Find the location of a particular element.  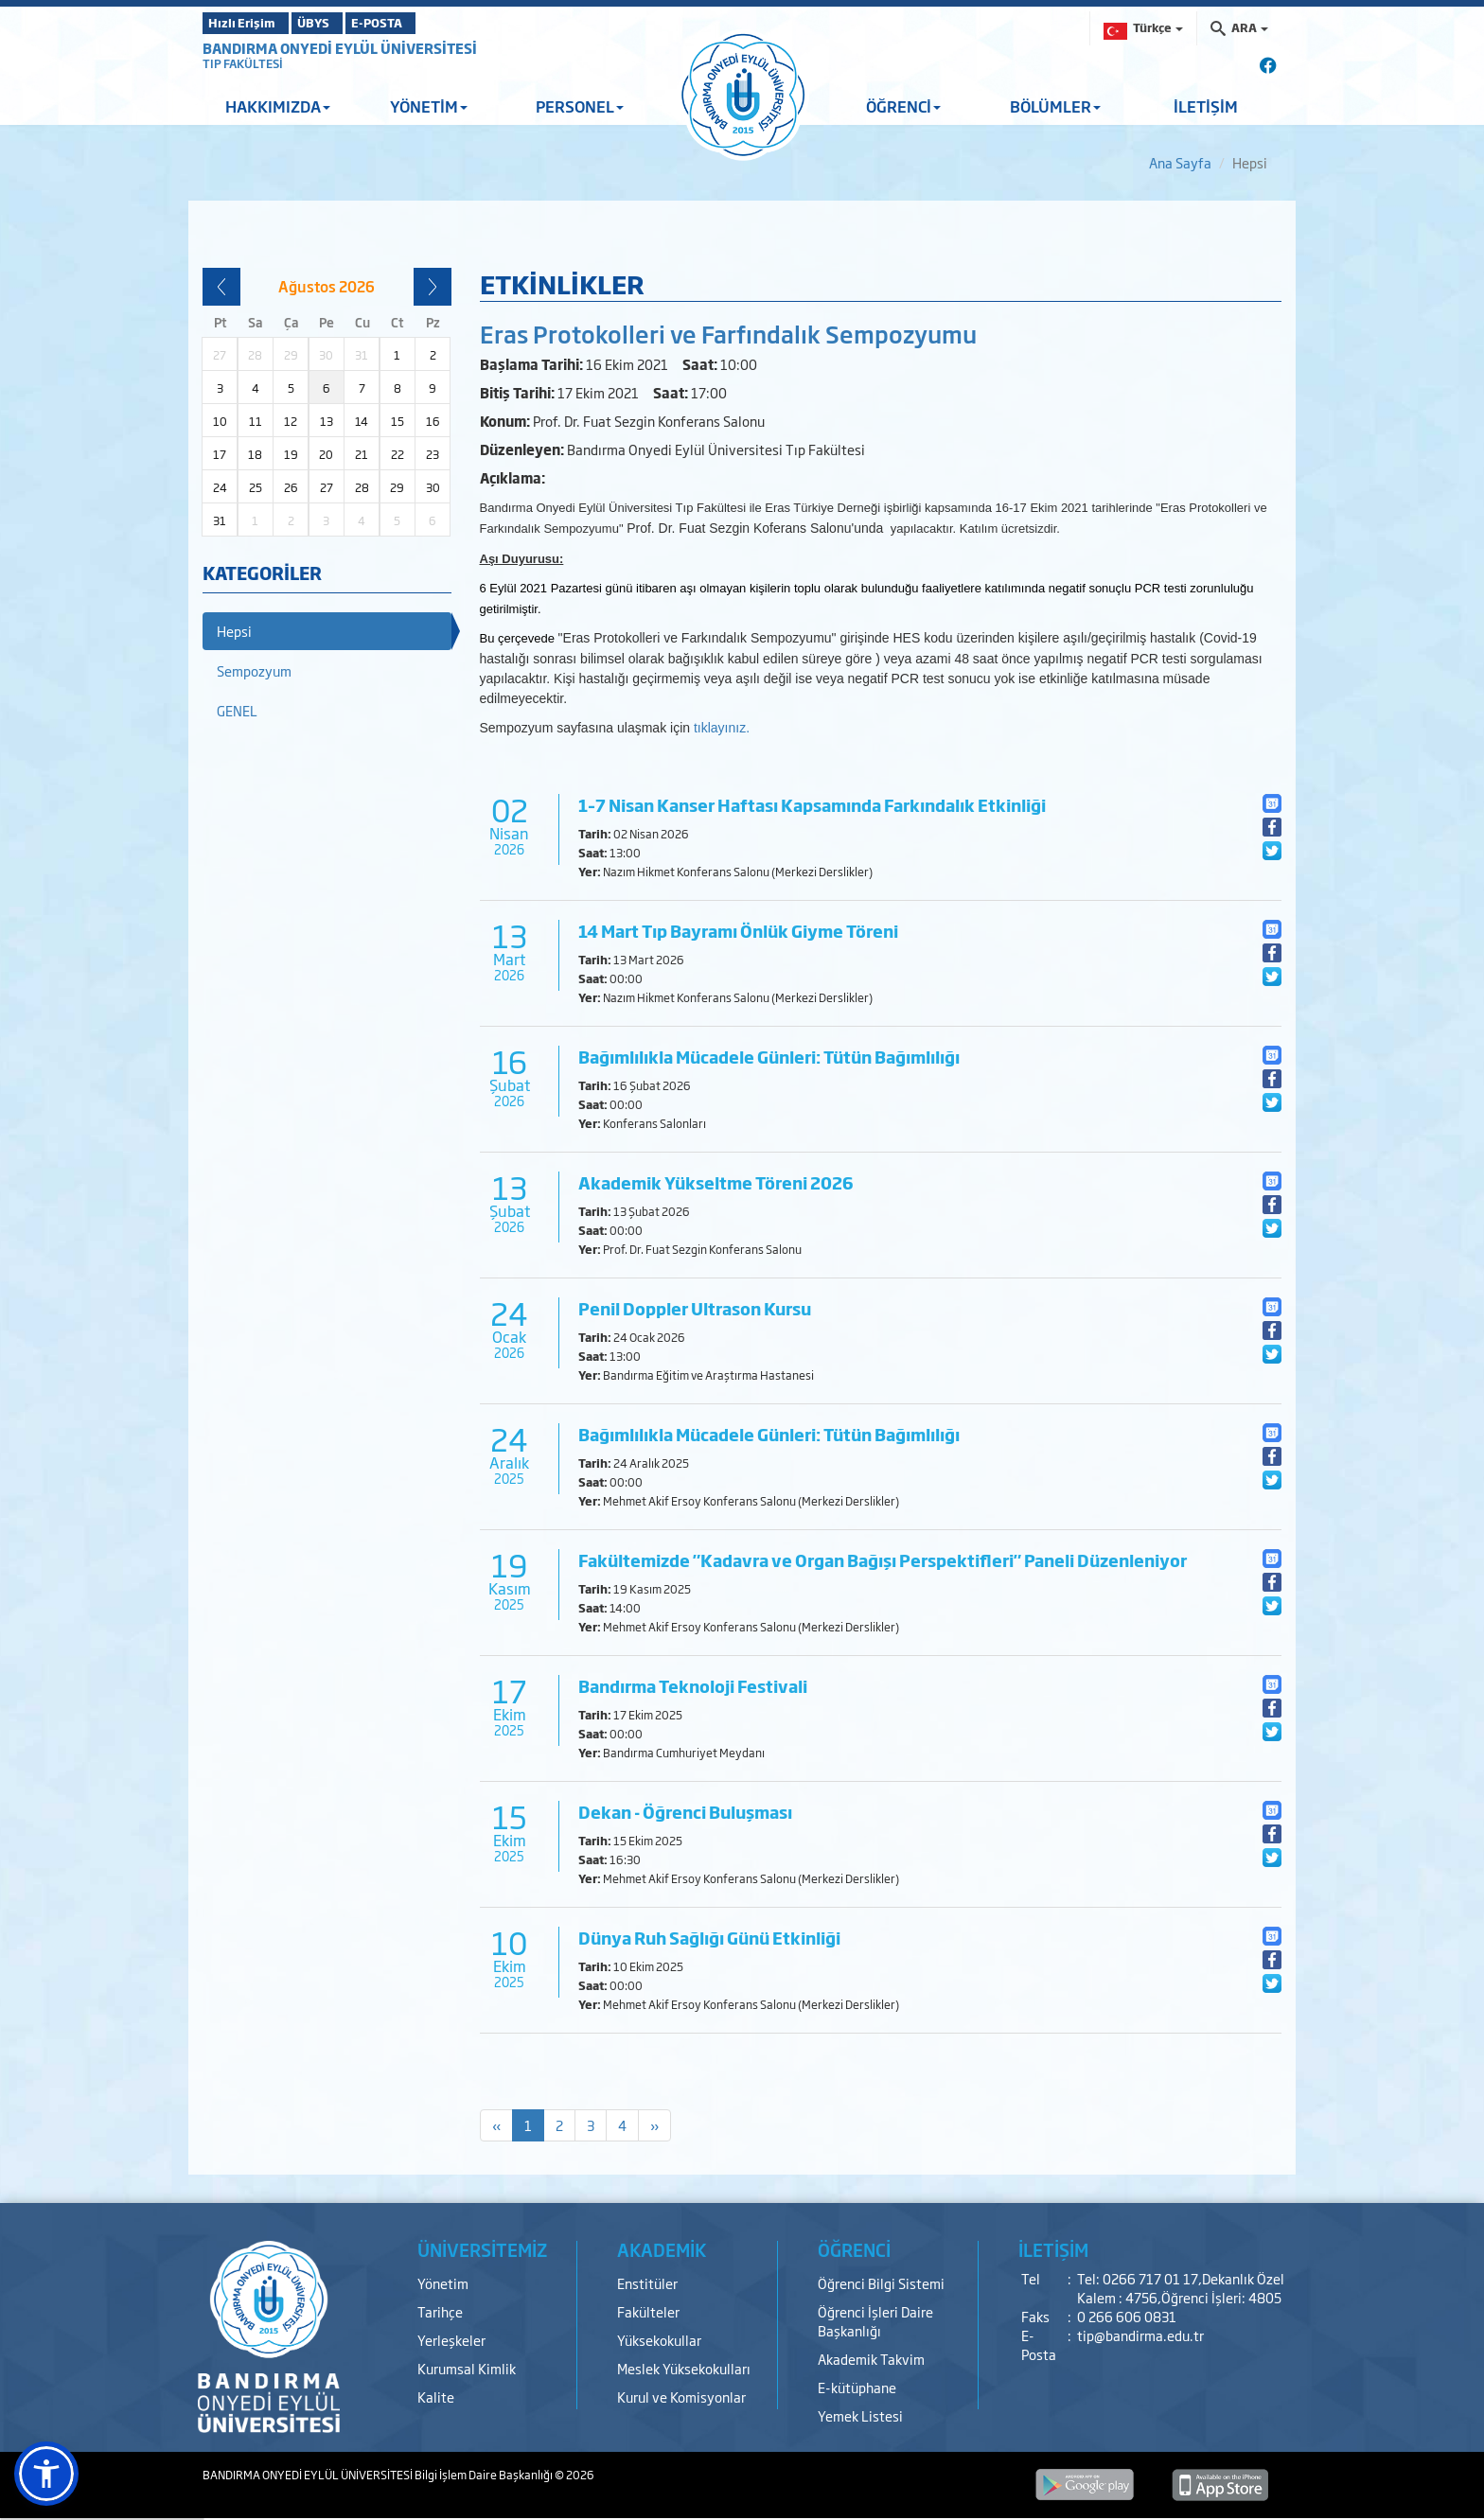

Tarihçe is located at coordinates (440, 2311).